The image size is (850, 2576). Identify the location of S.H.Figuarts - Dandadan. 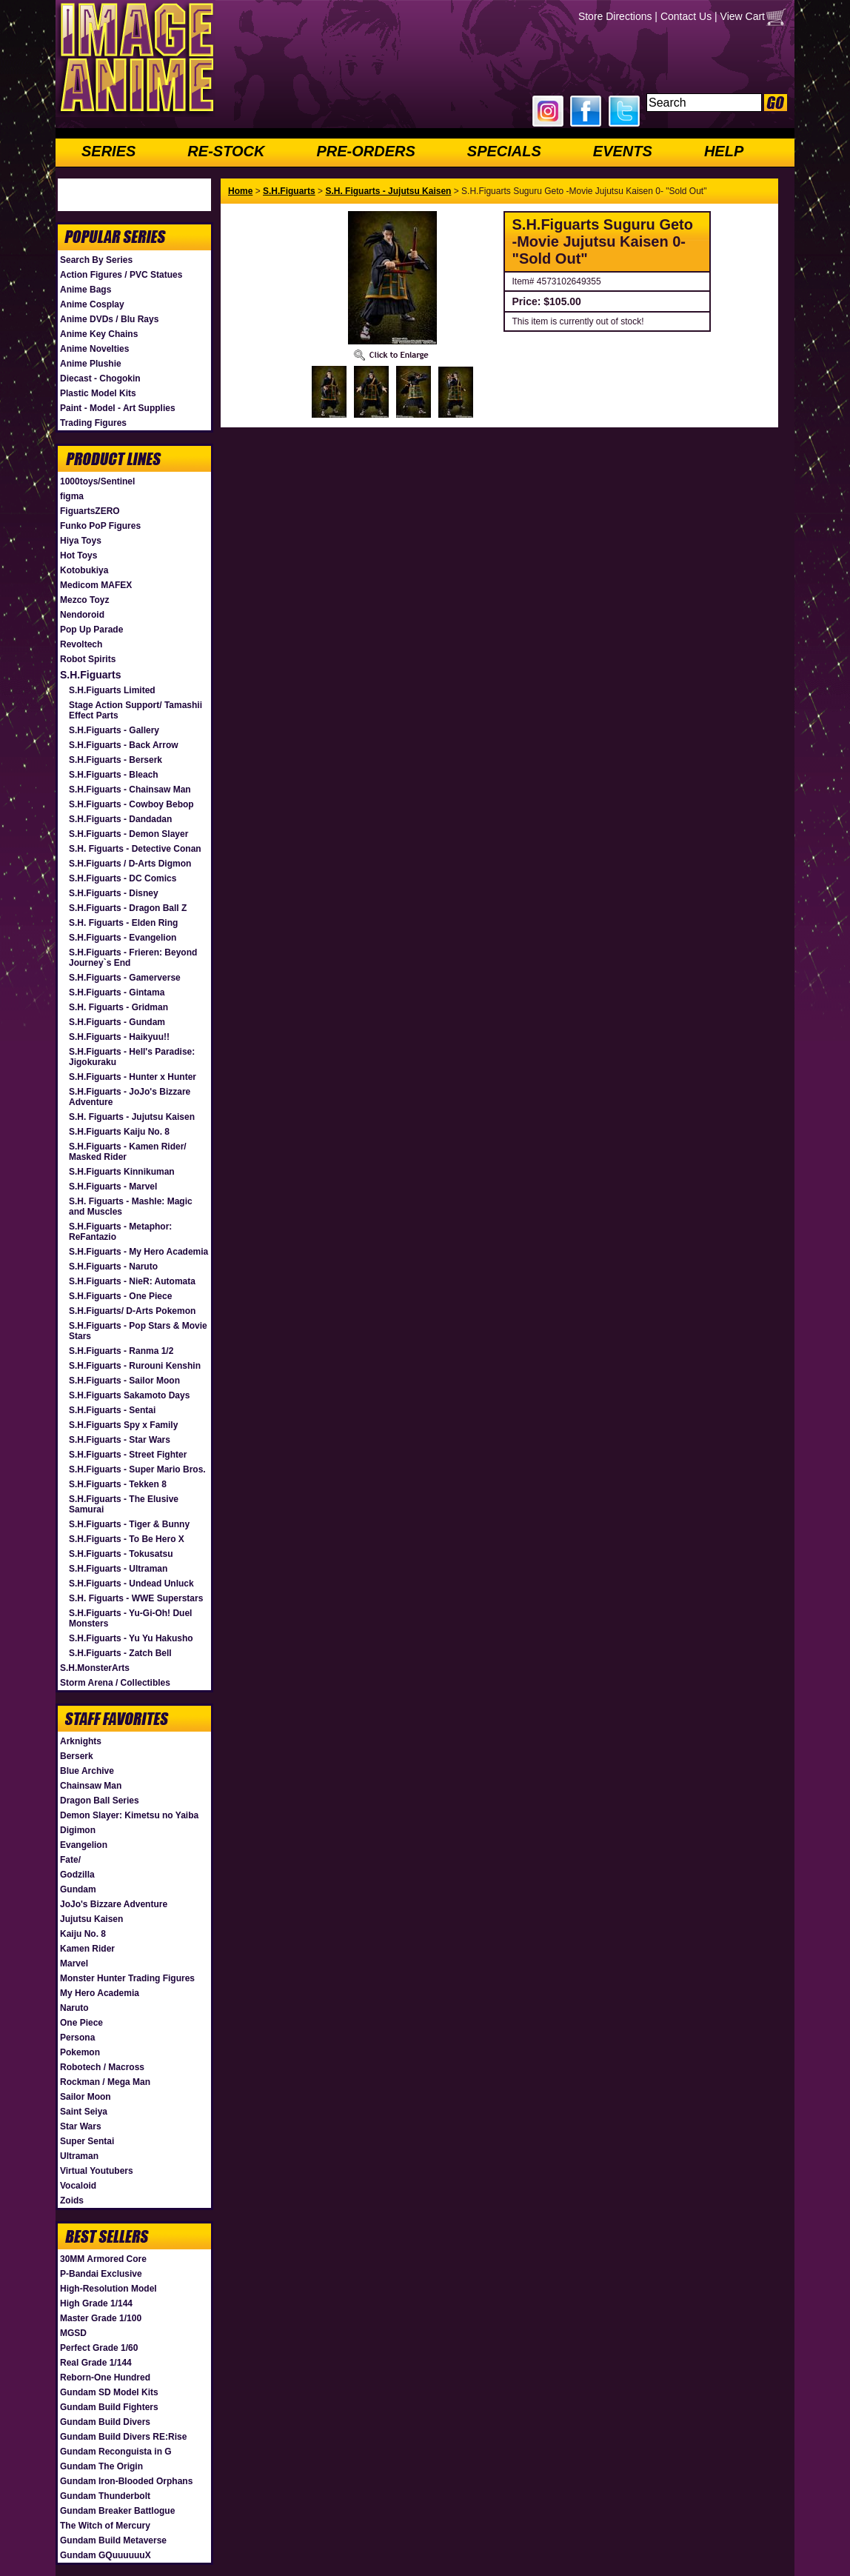
(120, 819).